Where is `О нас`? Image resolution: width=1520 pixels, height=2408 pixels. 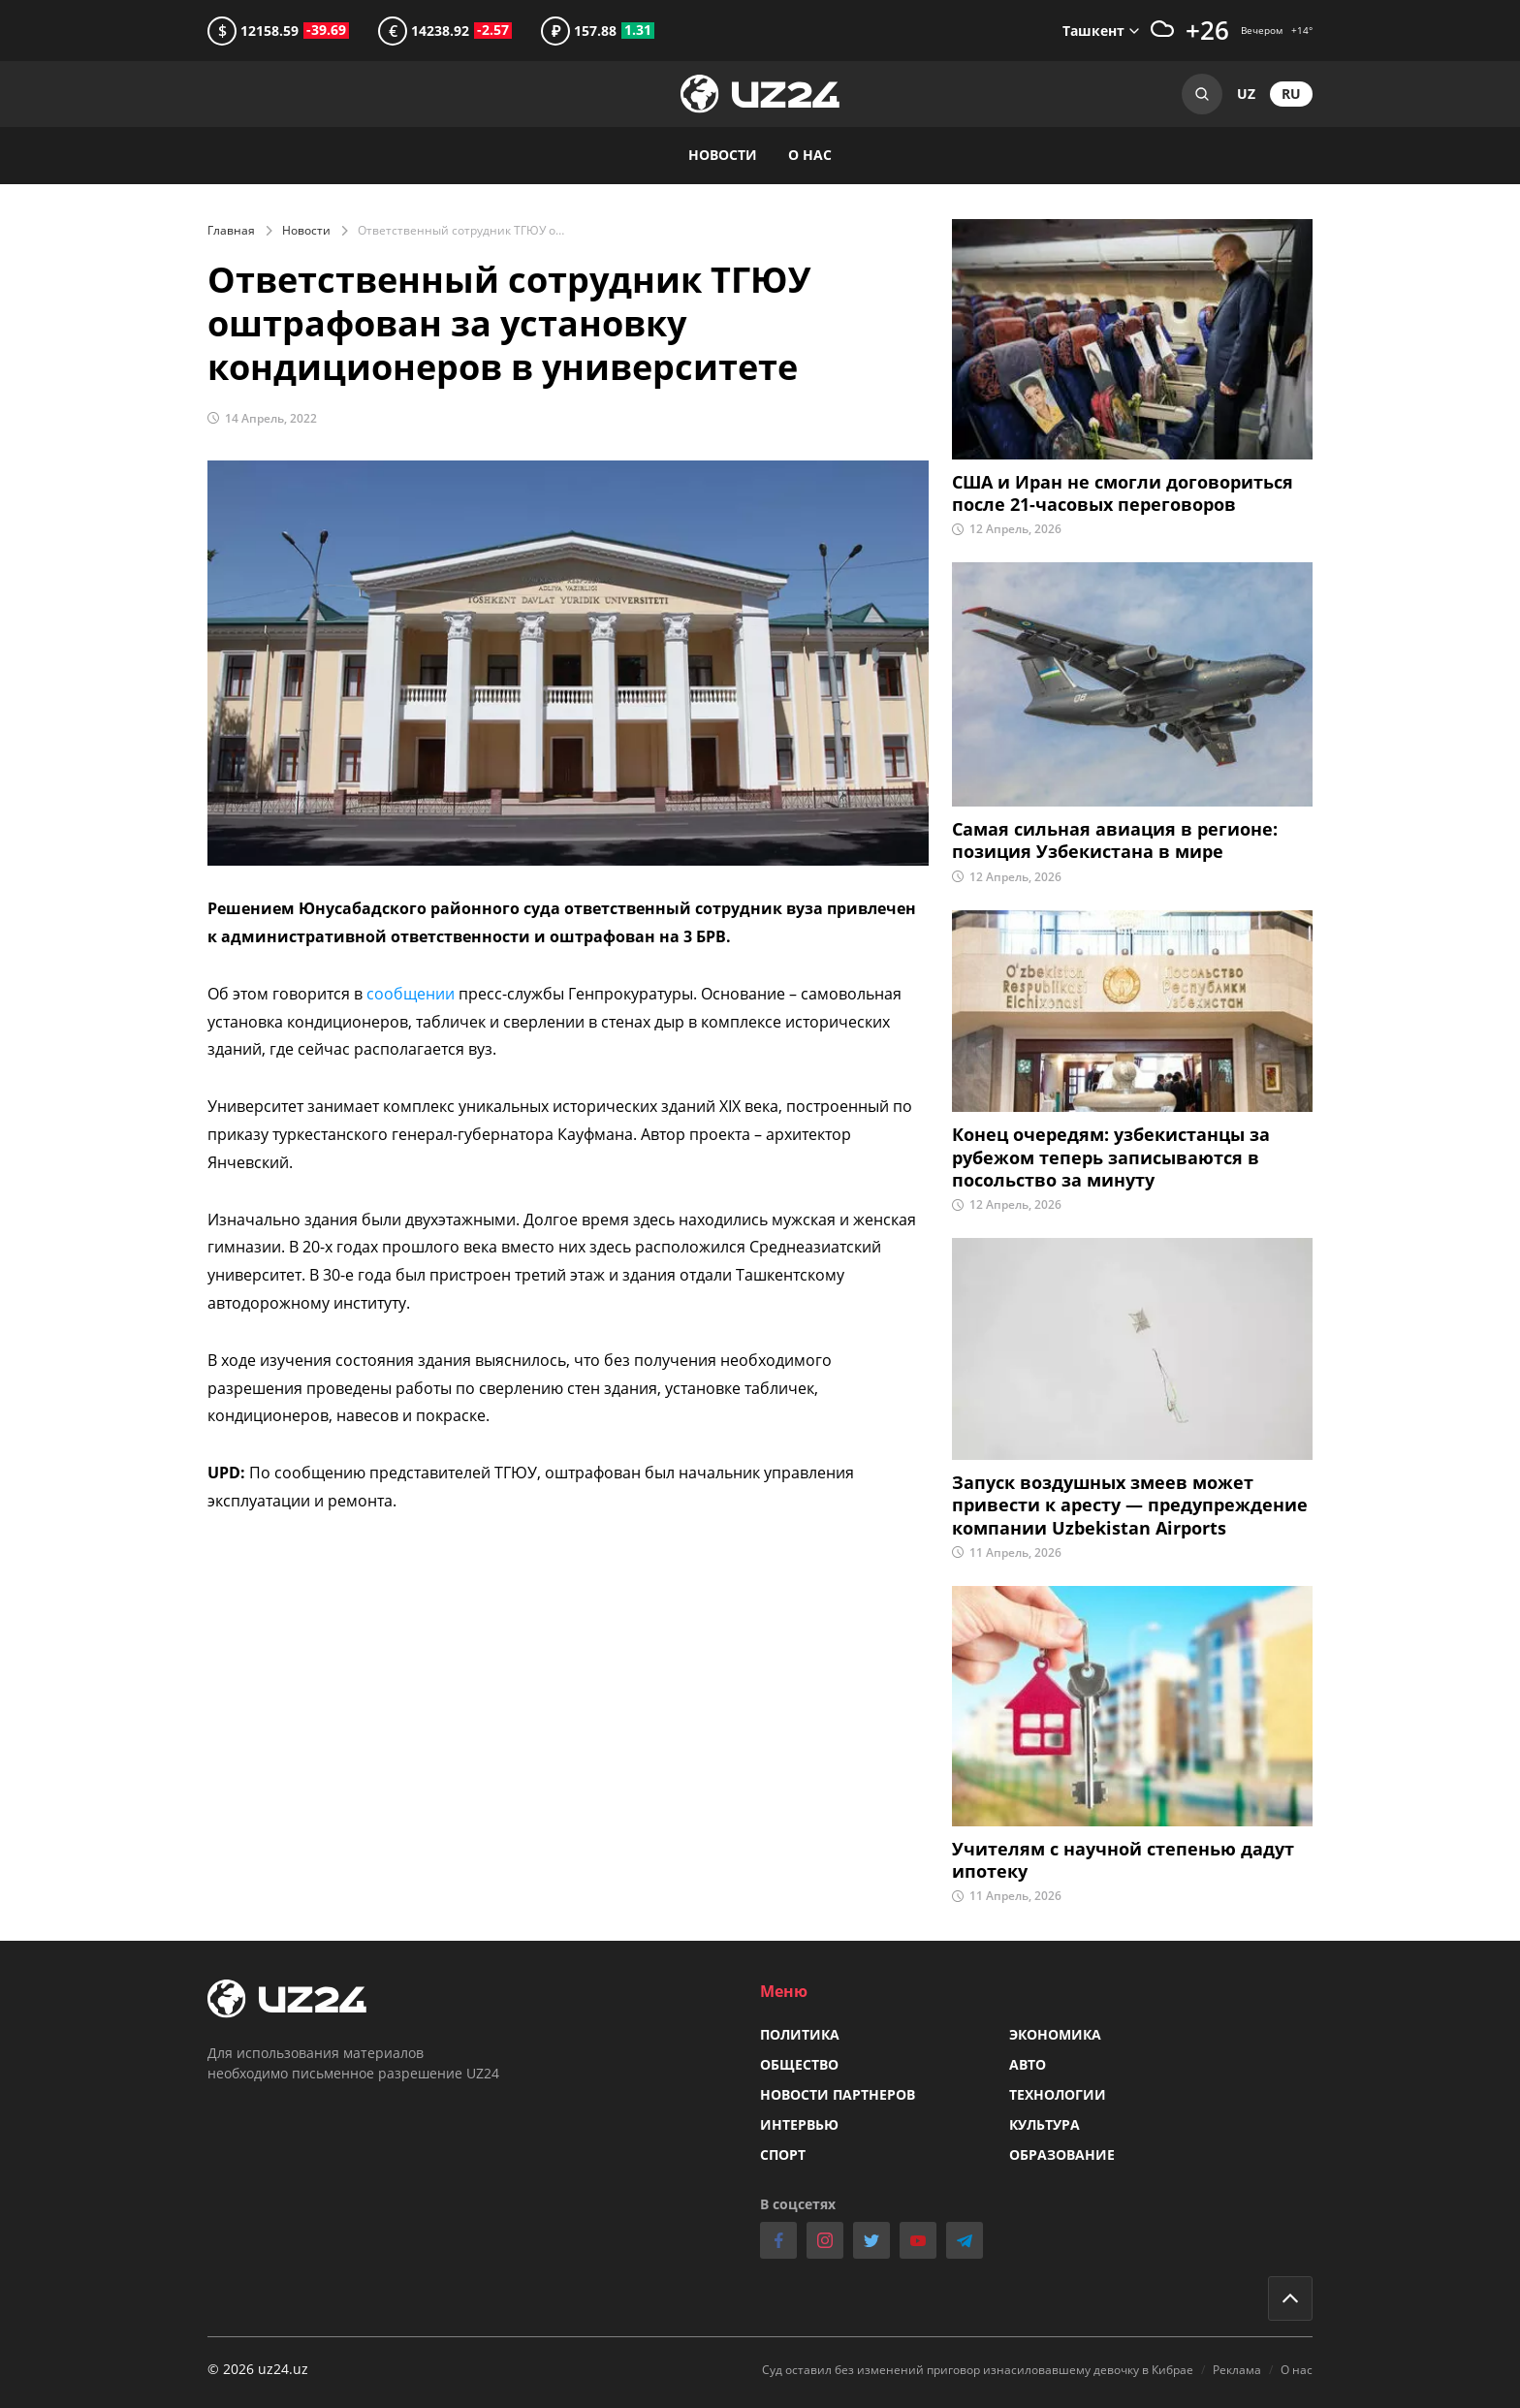 О нас is located at coordinates (810, 154).